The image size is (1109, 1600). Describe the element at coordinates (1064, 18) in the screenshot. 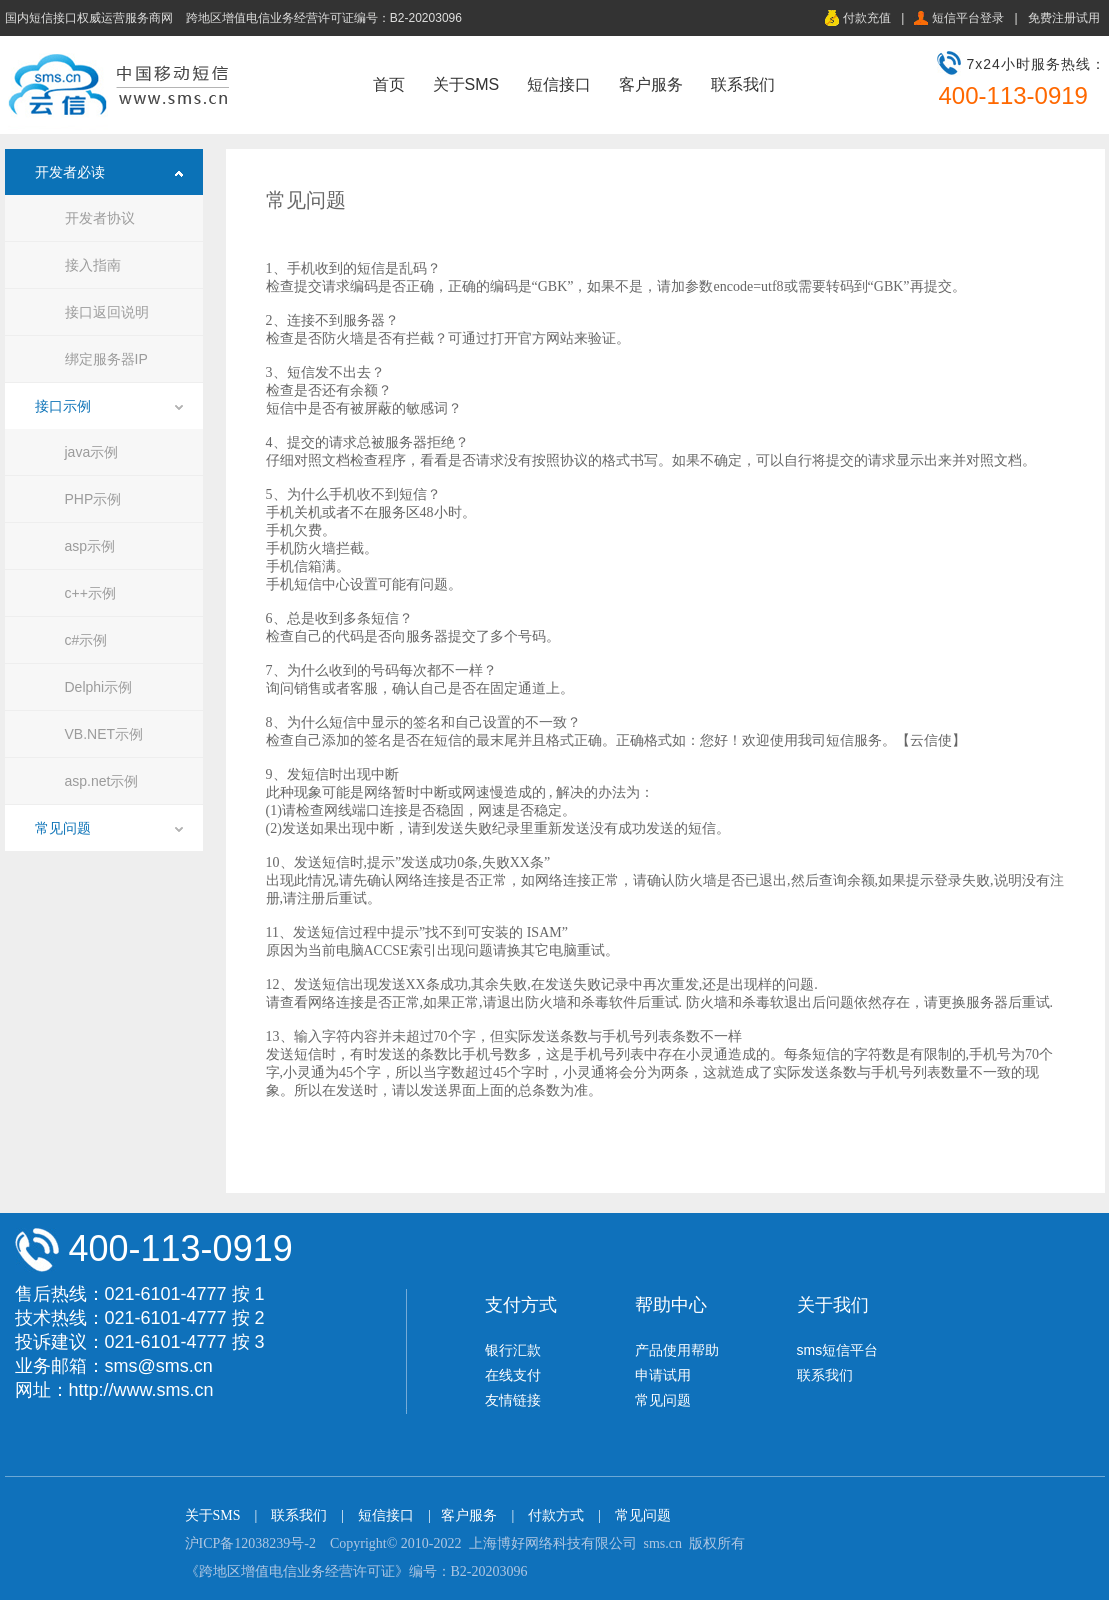

I see `免费注册试用` at that location.